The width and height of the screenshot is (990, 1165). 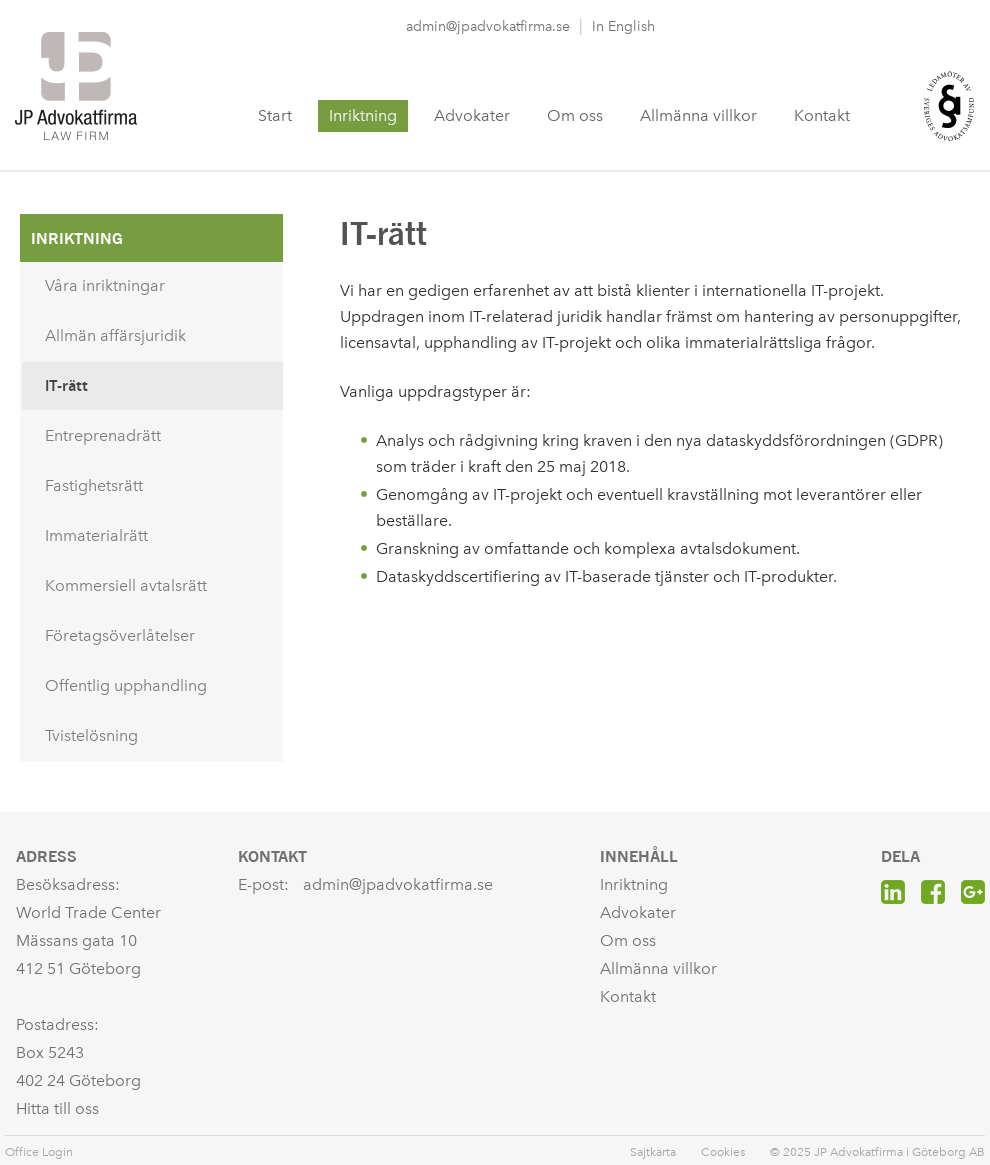 I want to click on Start, so click(x=275, y=115).